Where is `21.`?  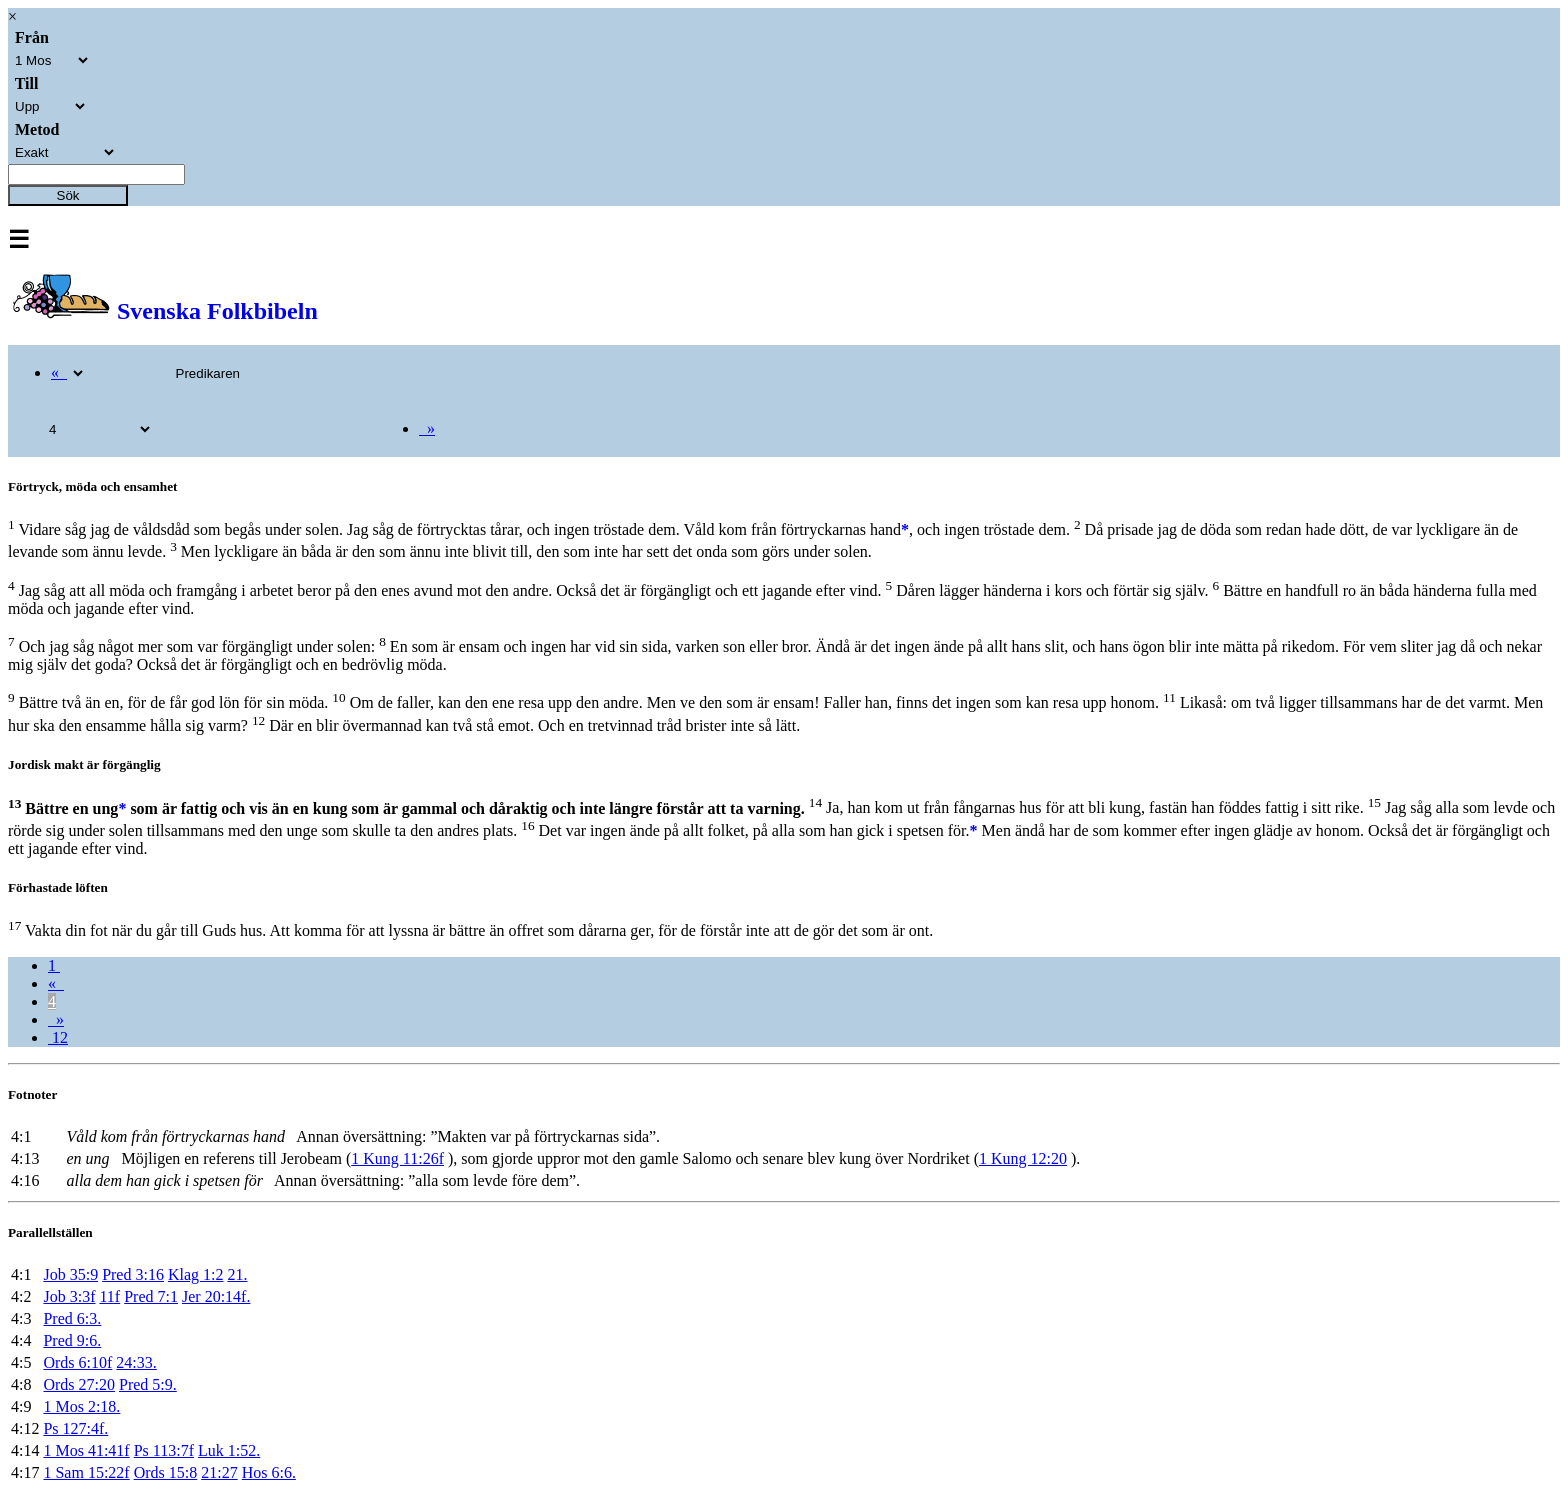
21. is located at coordinates (237, 1274).